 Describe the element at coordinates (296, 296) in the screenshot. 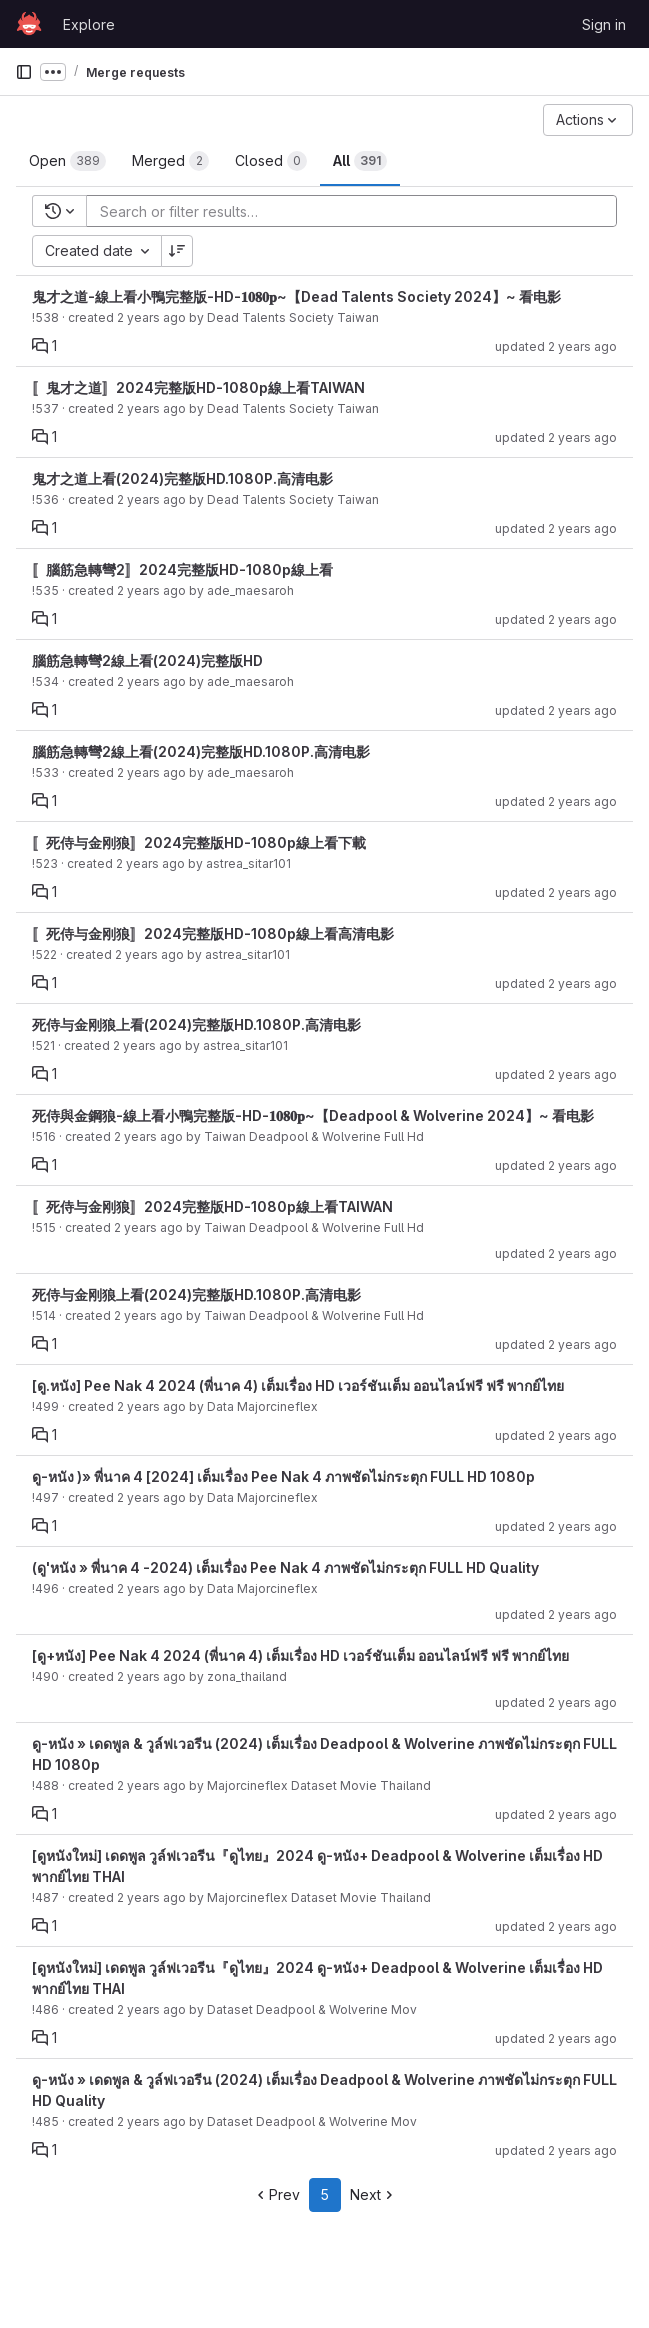

I see `鬼才之道-線上看小鴨完整版-HD-𝟏𝟎𝟖𝟎𝐩~【Dead Talents Society 2024】~ 看电影` at that location.